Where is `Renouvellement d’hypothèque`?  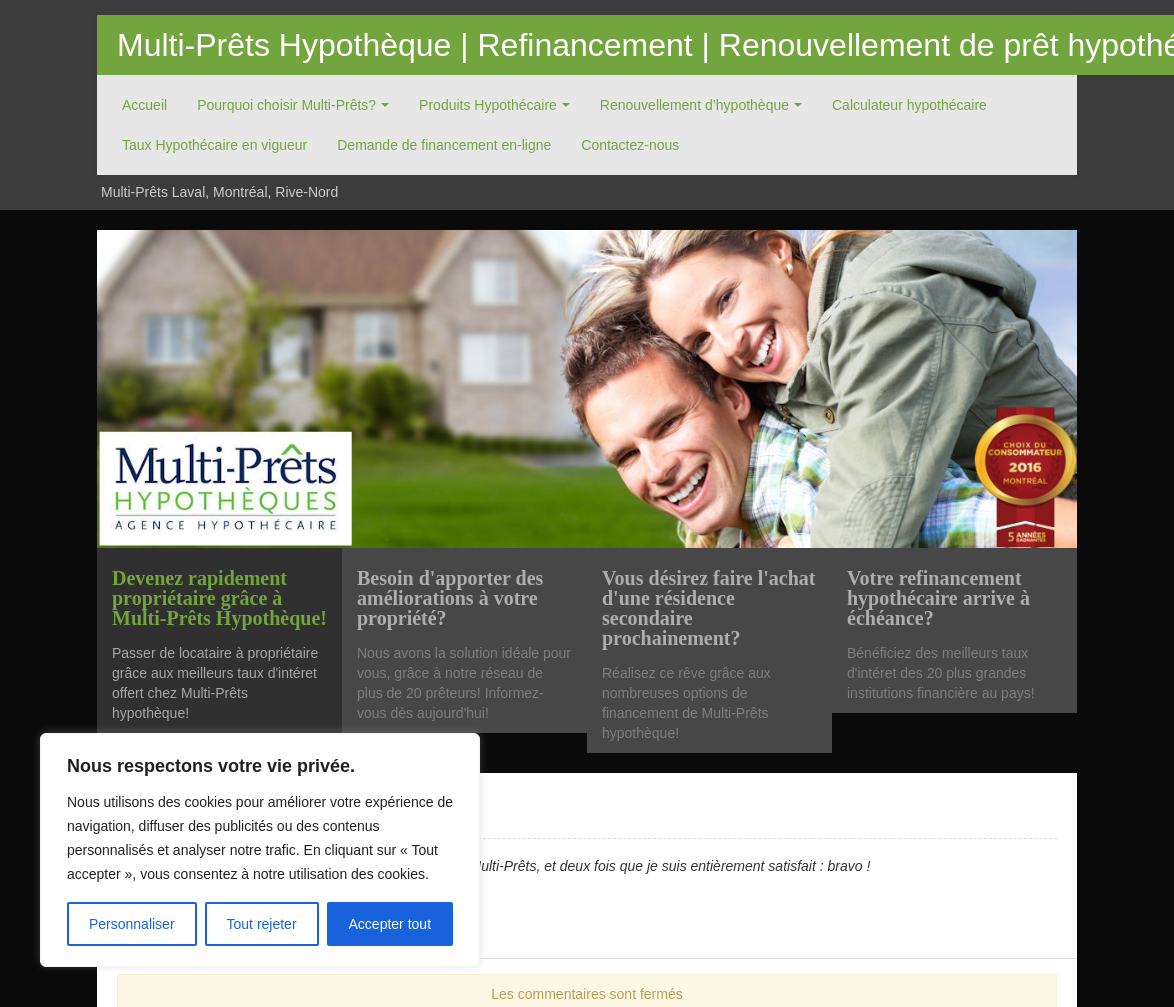 Renouvellement d’hypothèque is located at coordinates (694, 105).